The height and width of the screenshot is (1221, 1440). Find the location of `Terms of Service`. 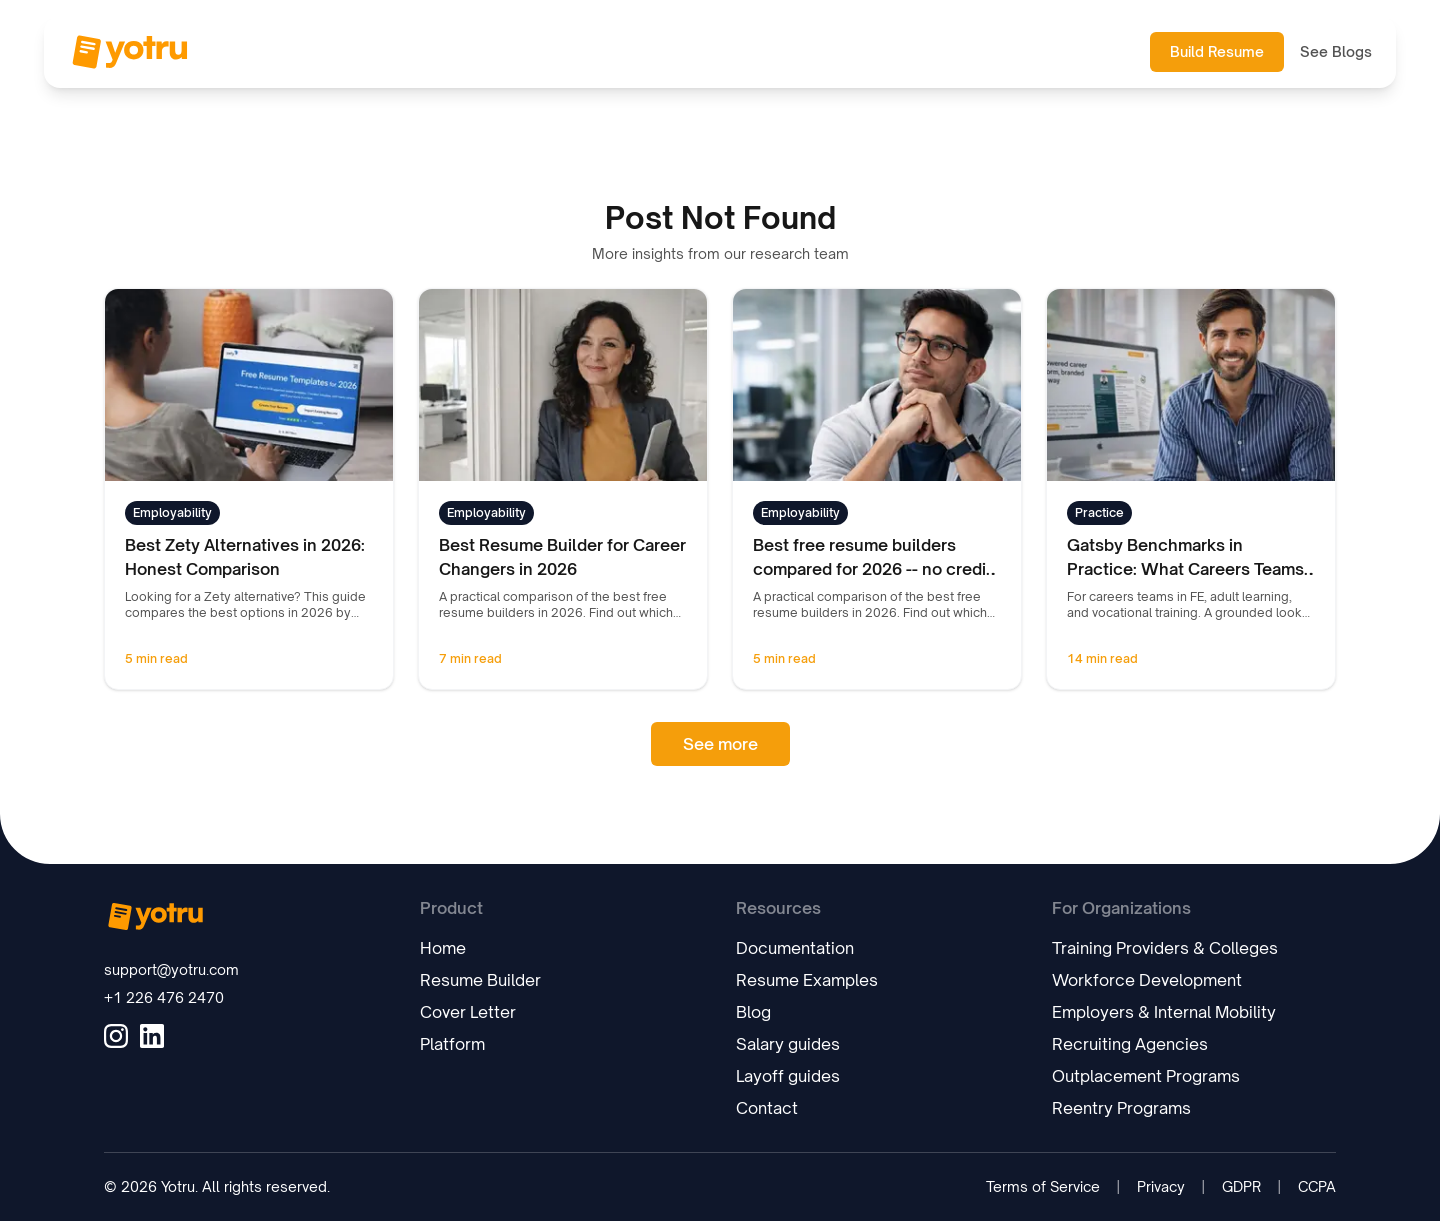

Terms of Service is located at coordinates (1043, 1186).